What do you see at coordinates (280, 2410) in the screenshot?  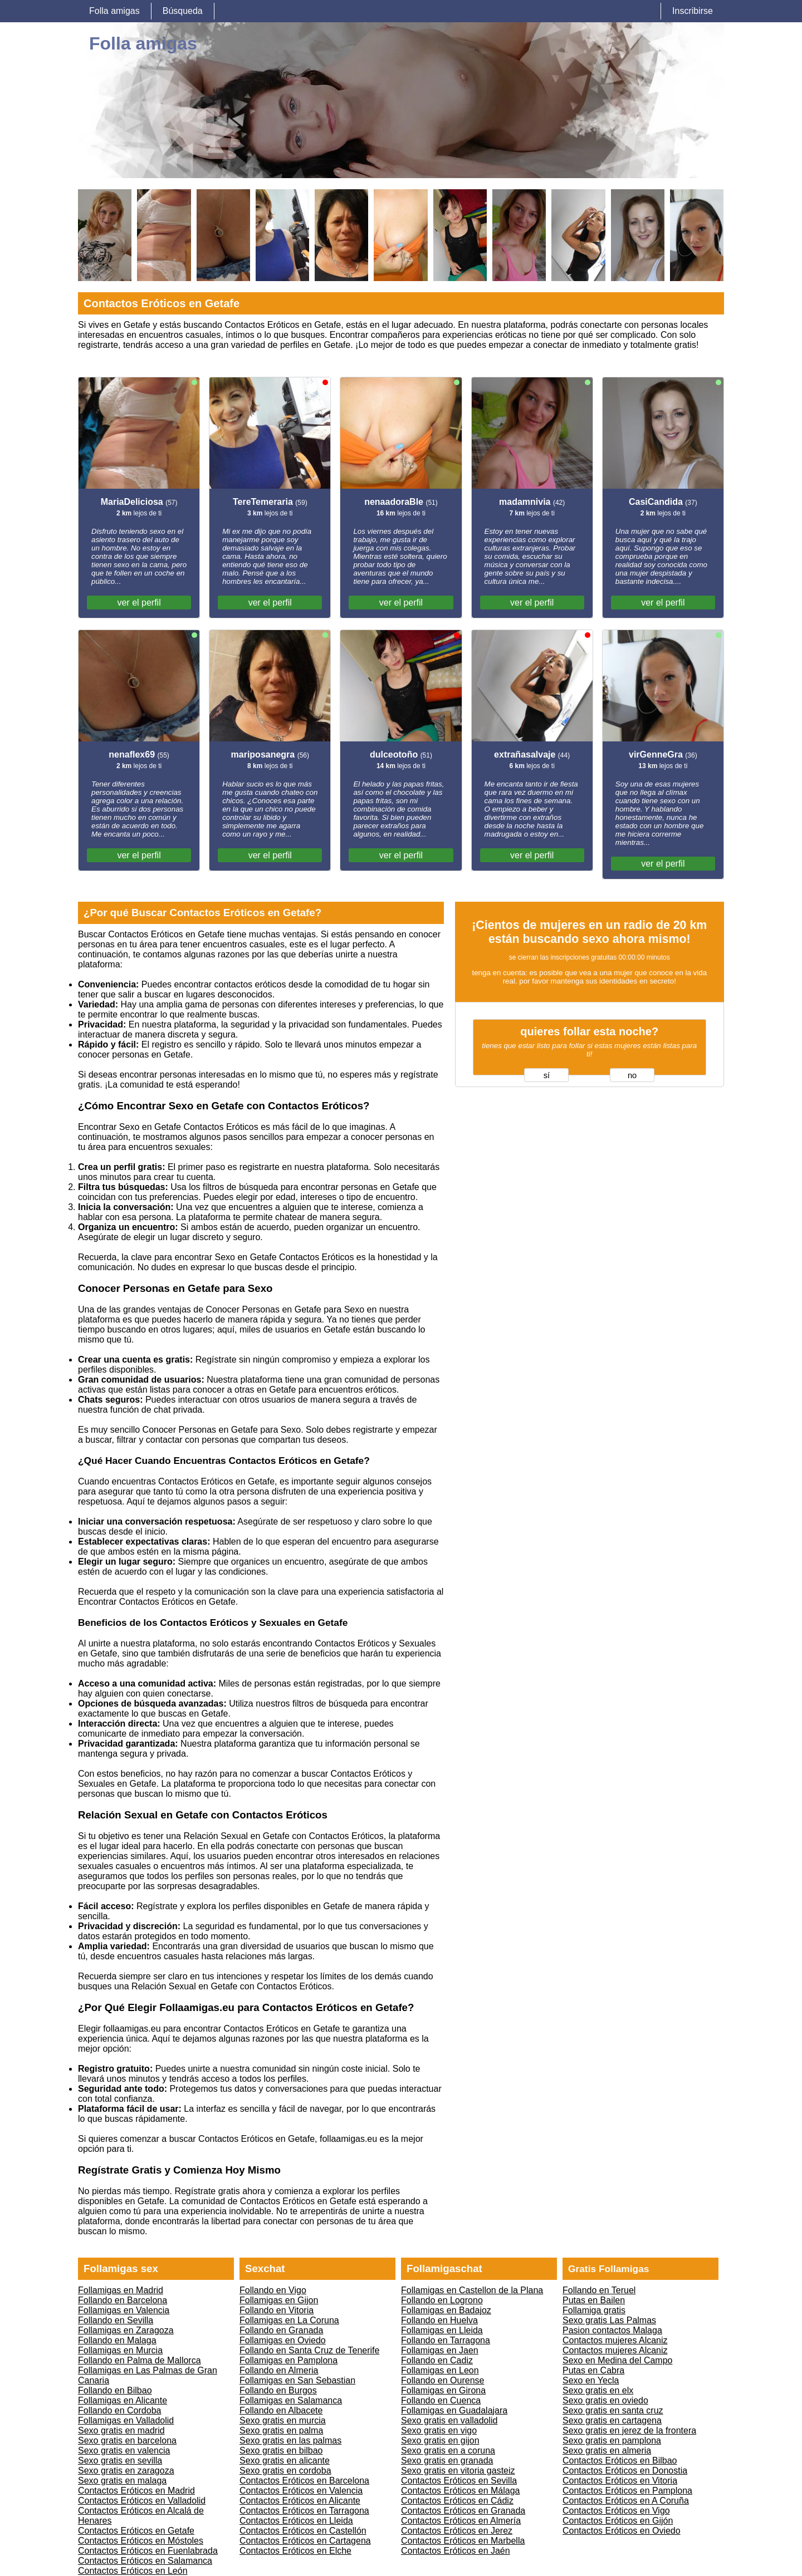 I see `Follando en Albacete` at bounding box center [280, 2410].